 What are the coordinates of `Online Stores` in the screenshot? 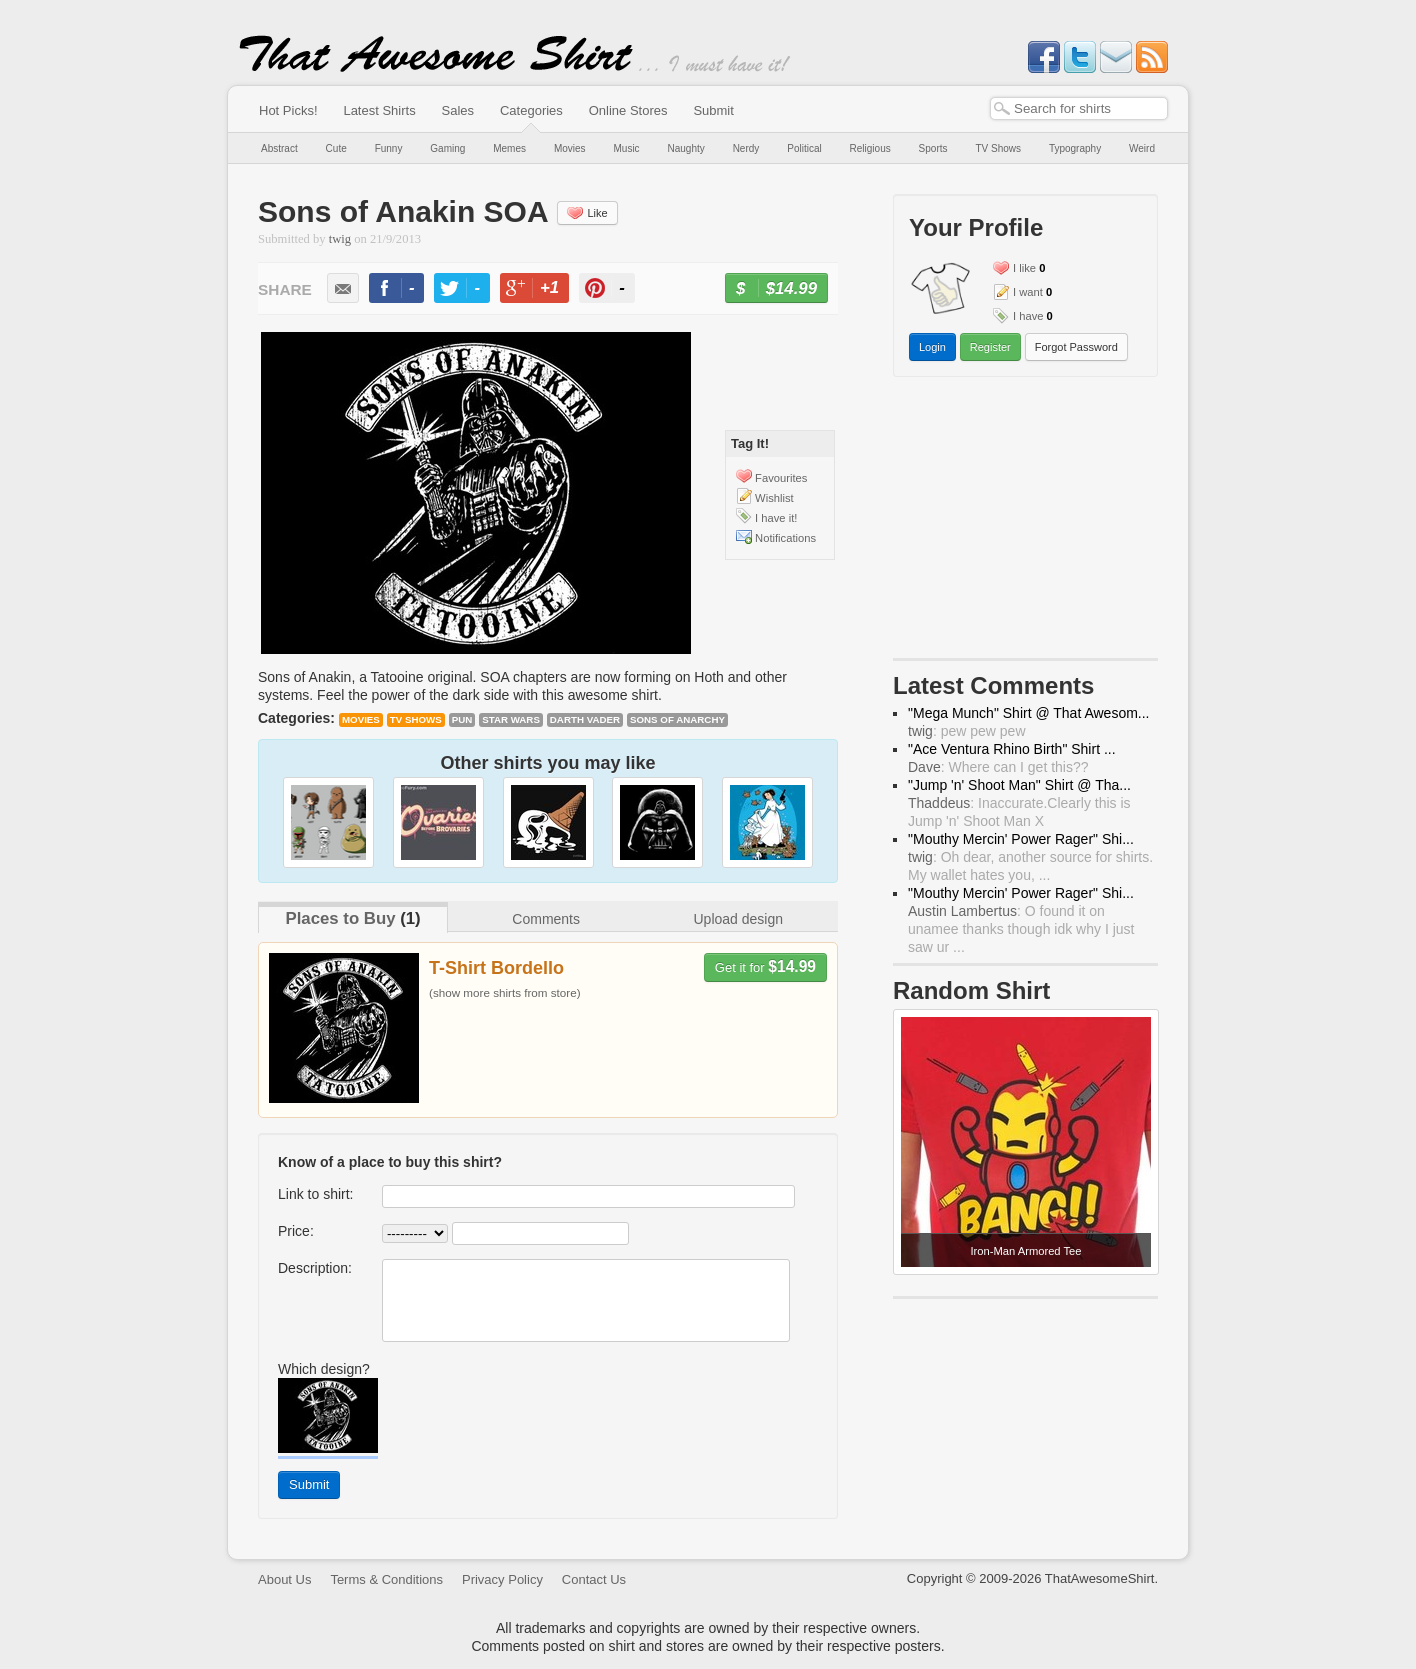 It's located at (628, 110).